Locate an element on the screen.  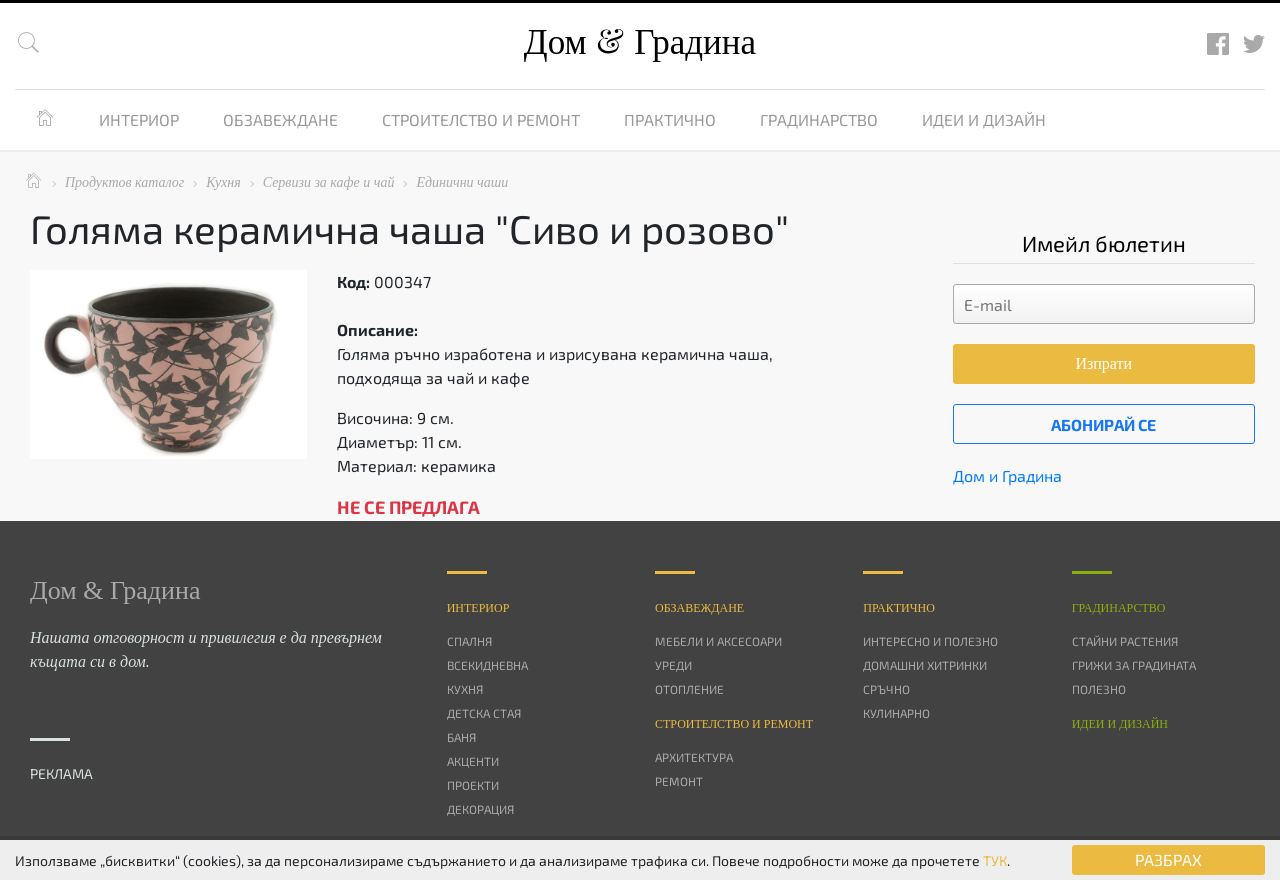
Акценти is located at coordinates (473, 761).